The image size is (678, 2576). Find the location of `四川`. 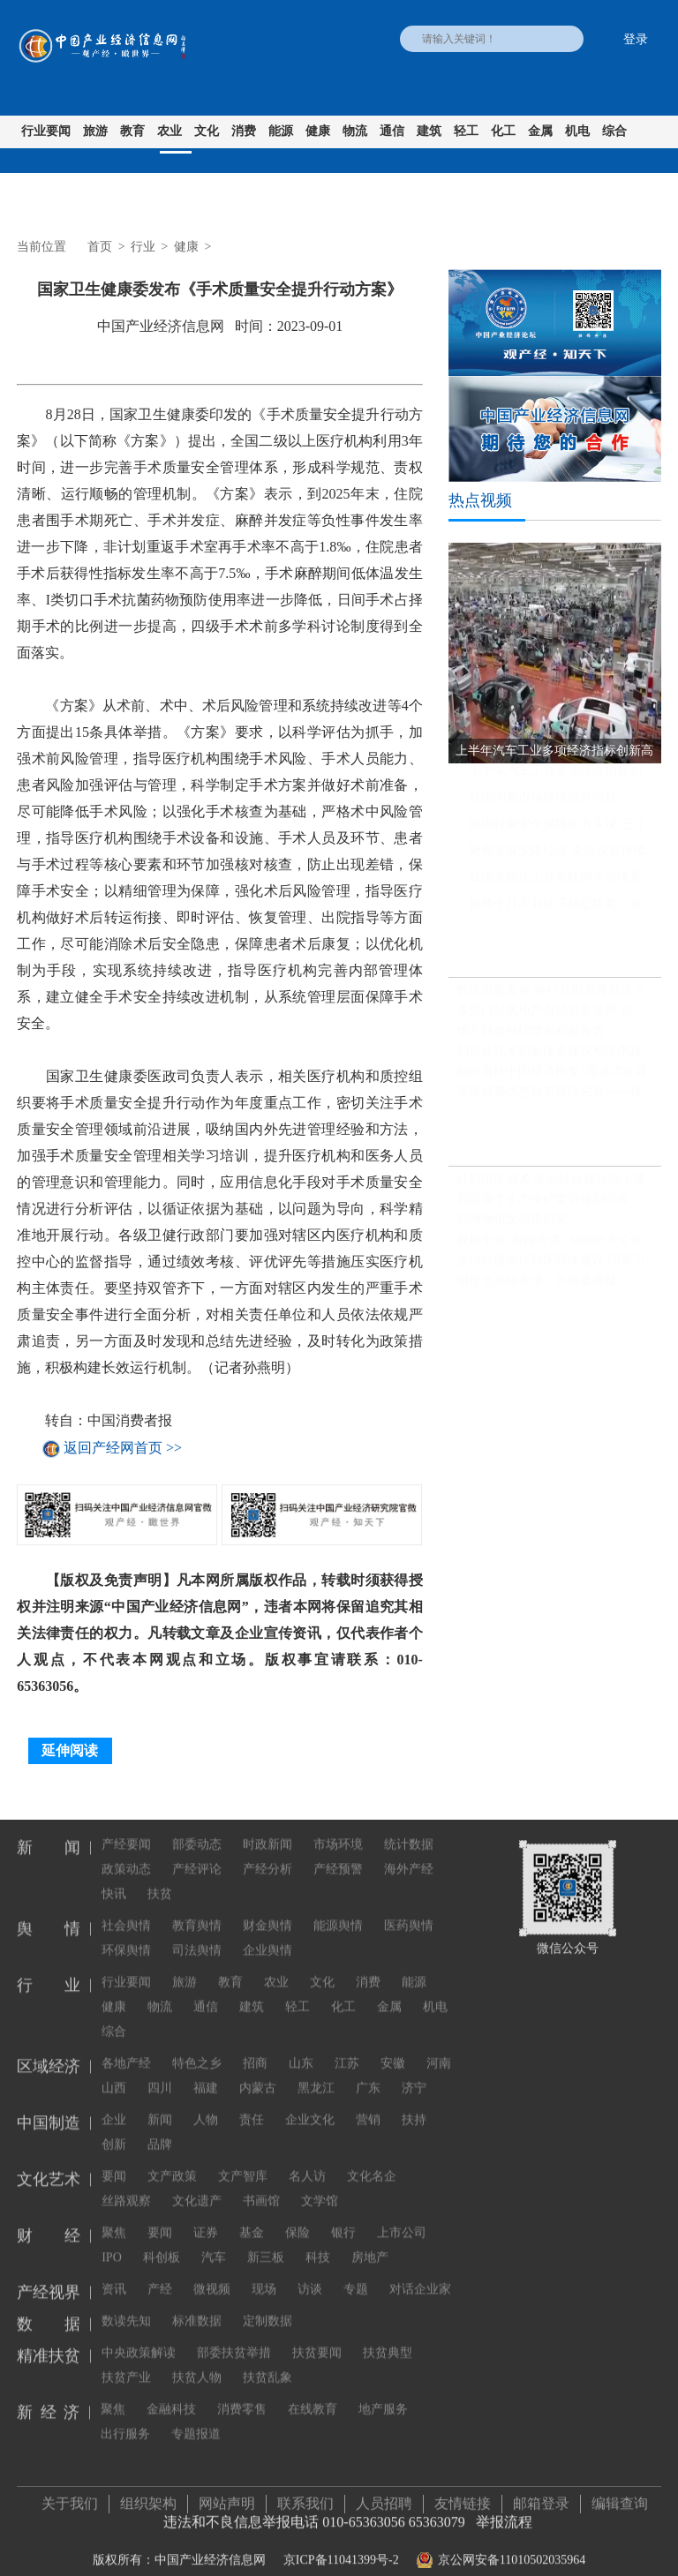

四川 is located at coordinates (159, 2073).